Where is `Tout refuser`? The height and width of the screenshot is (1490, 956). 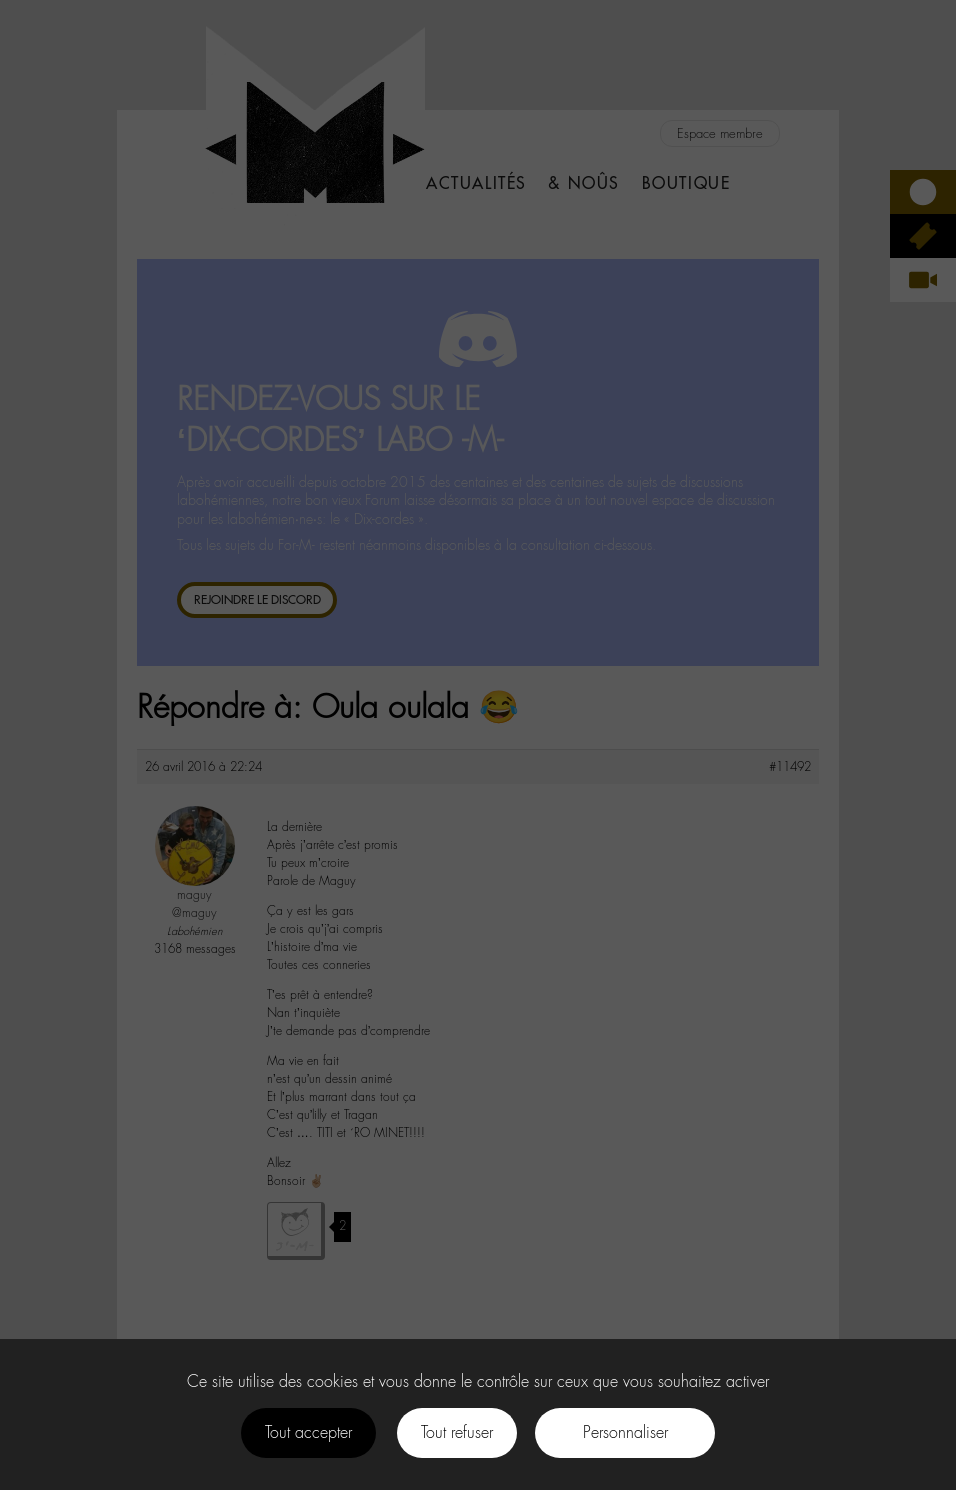
Tout refuser is located at coordinates (457, 1432).